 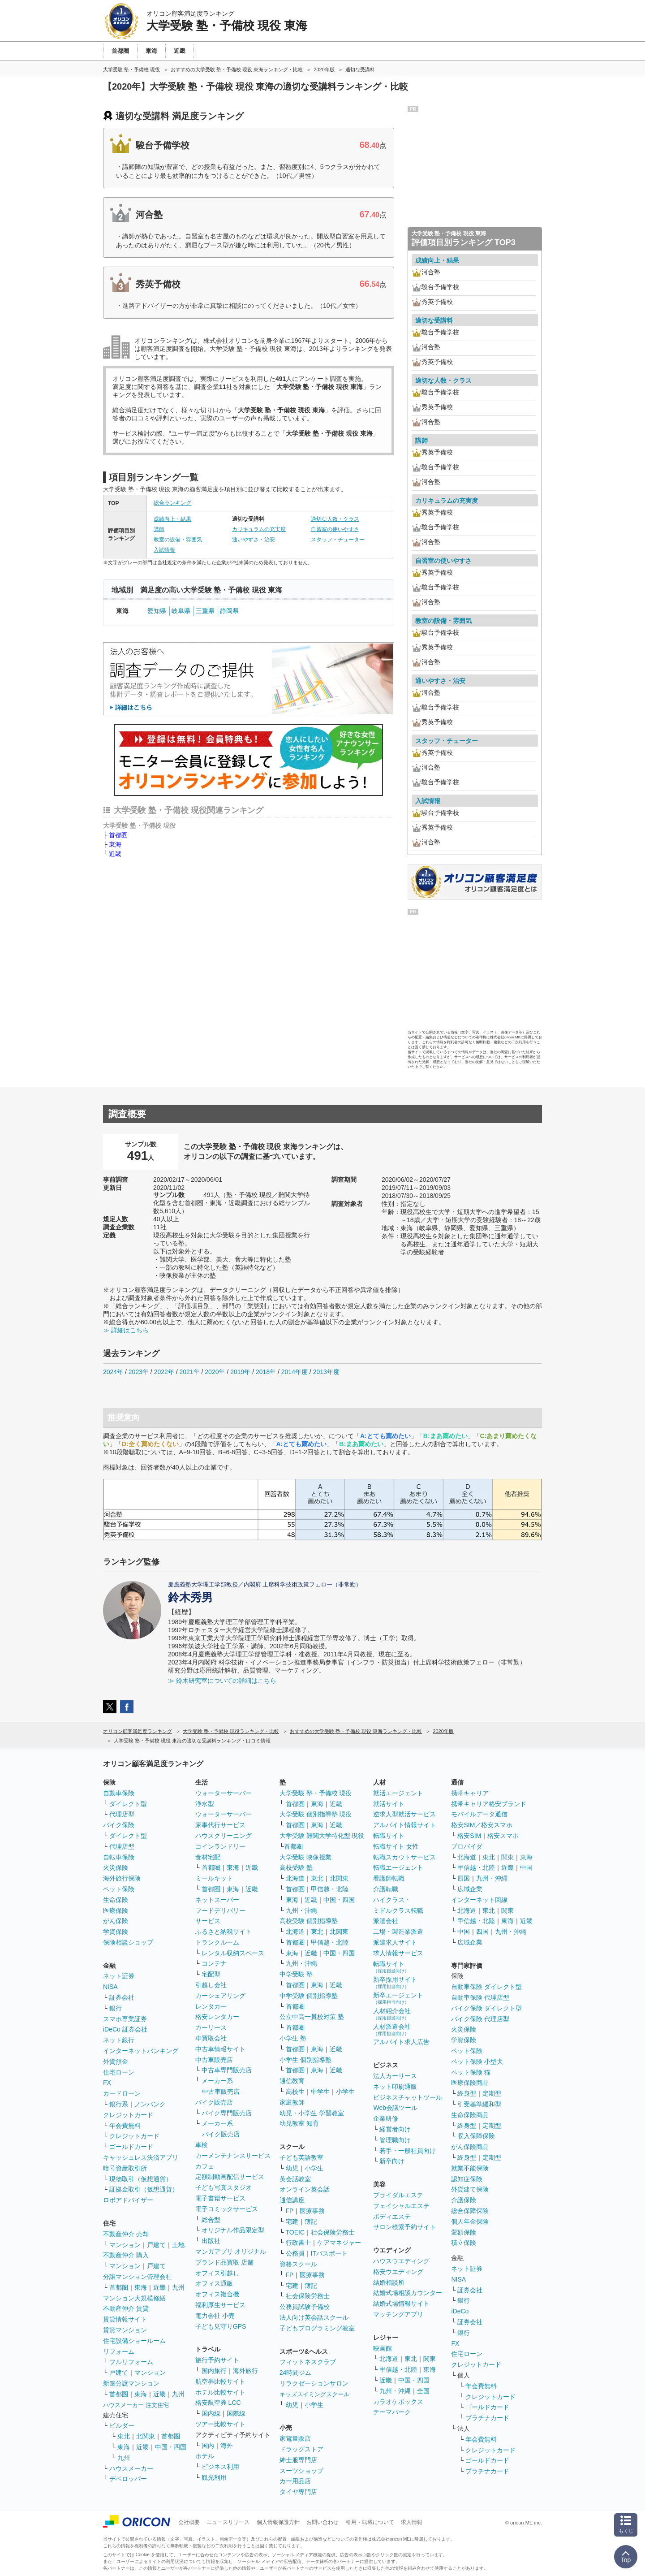 What do you see at coordinates (113, 1371) in the screenshot?
I see `2024年` at bounding box center [113, 1371].